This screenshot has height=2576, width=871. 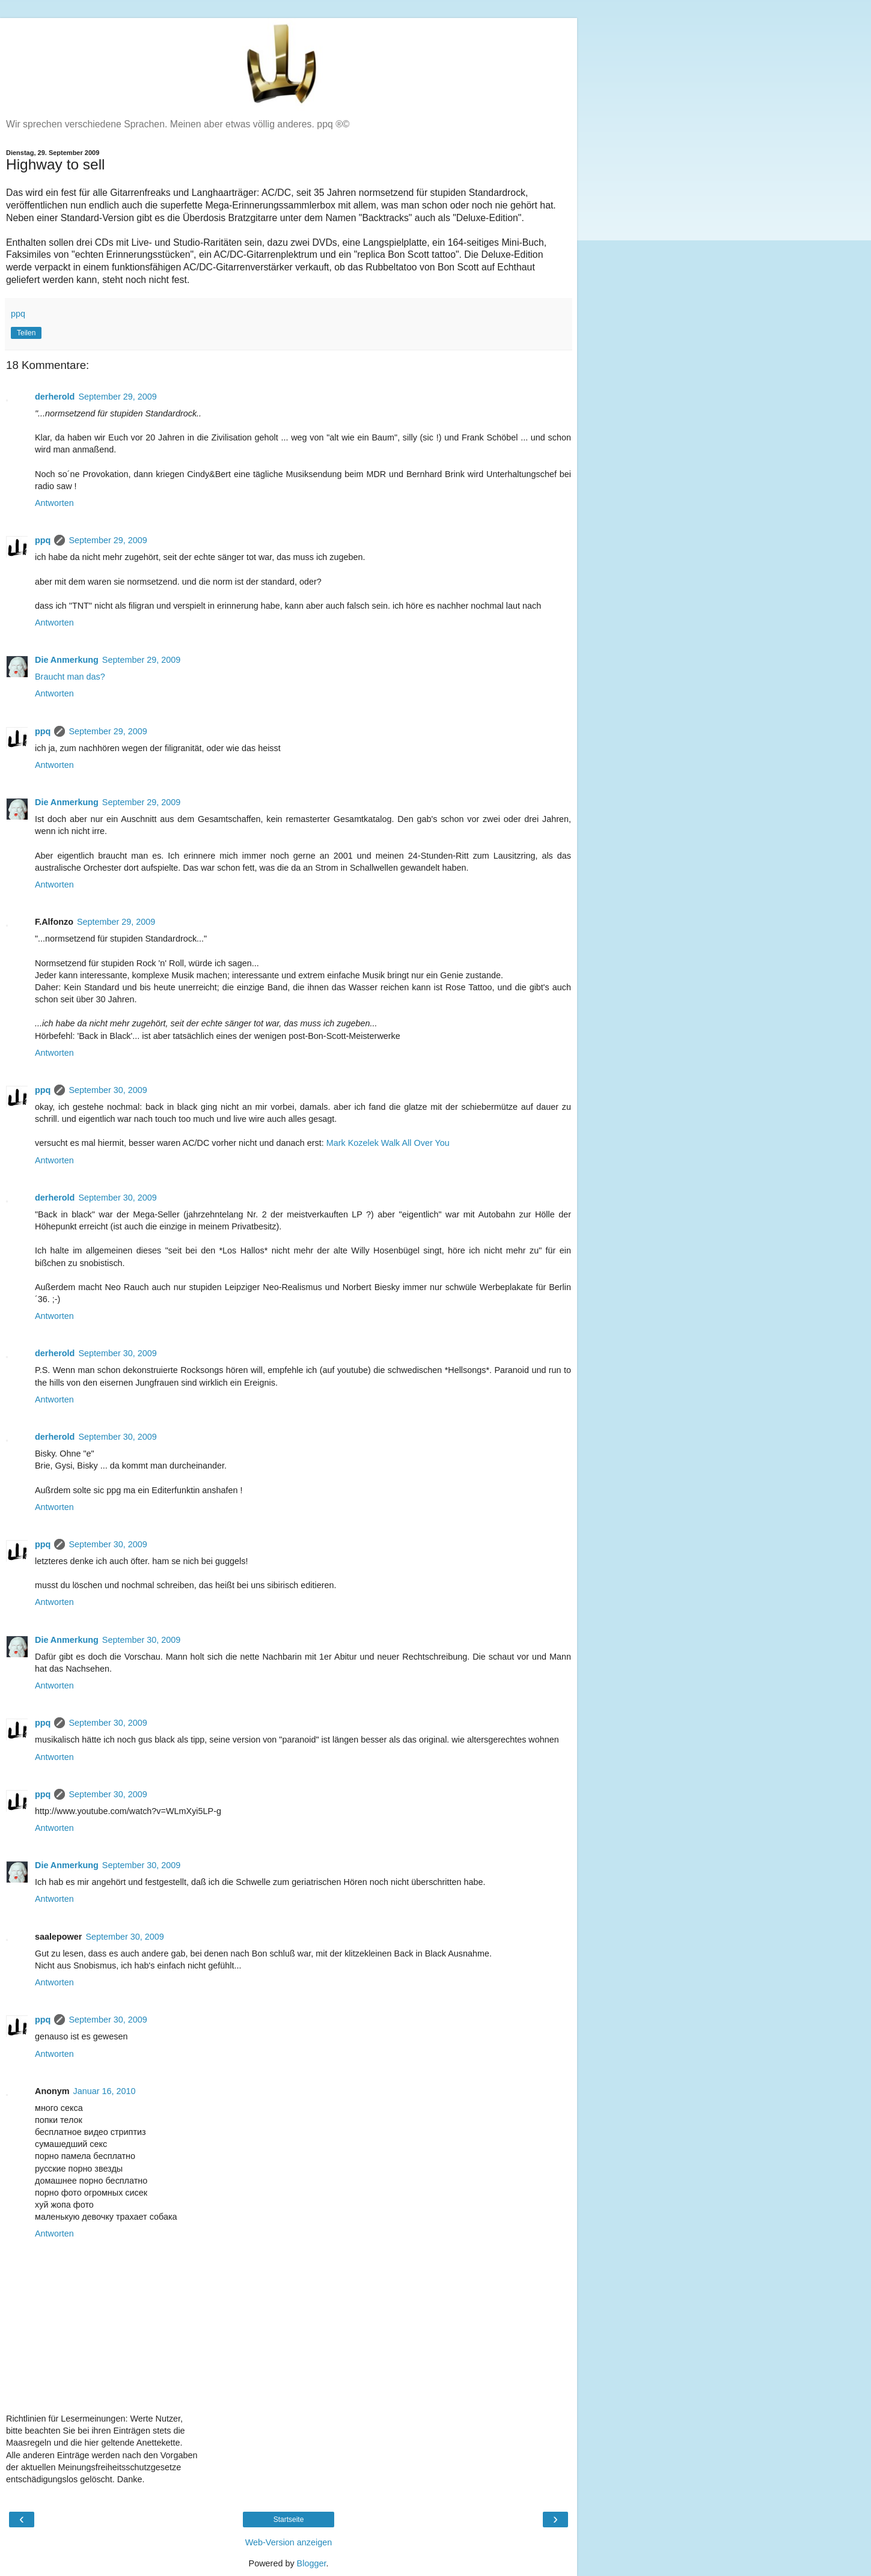 What do you see at coordinates (55, 396) in the screenshot?
I see `derherold` at bounding box center [55, 396].